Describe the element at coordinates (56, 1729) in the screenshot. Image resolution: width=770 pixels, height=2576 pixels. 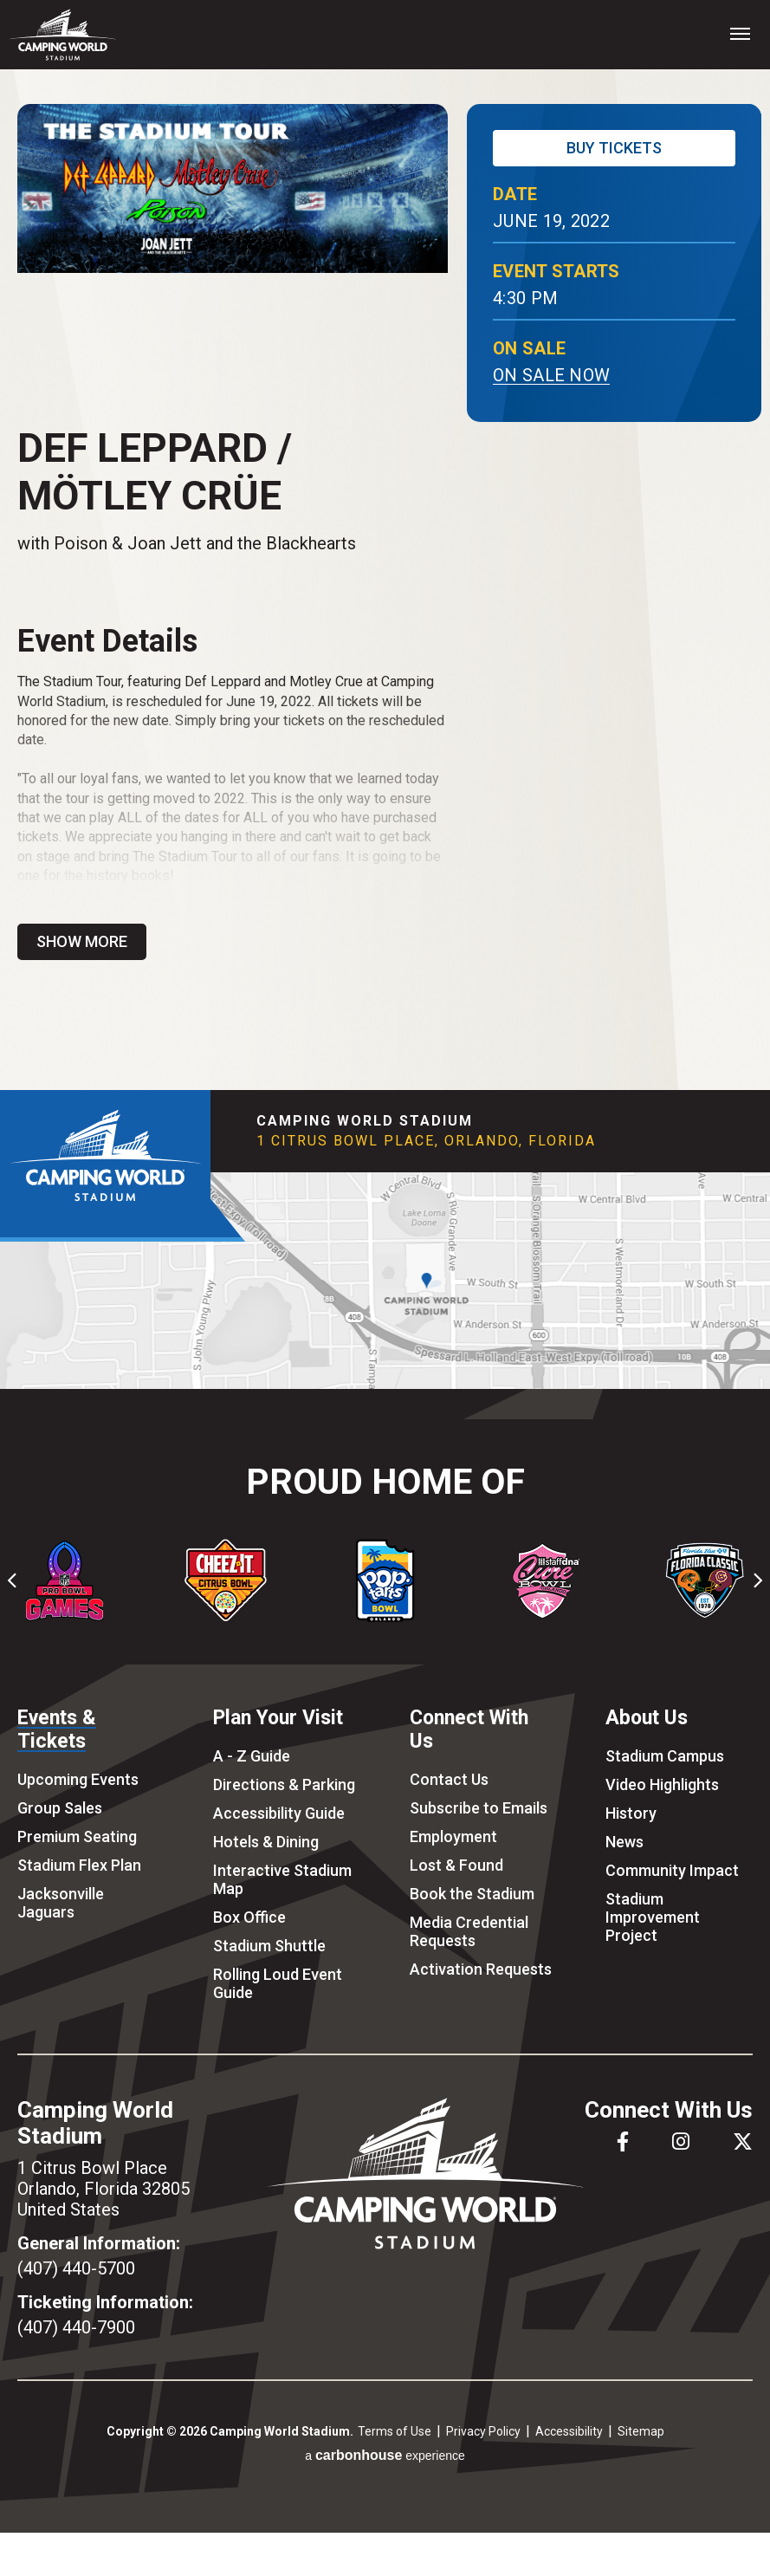
I see `Events & Tickets` at that location.